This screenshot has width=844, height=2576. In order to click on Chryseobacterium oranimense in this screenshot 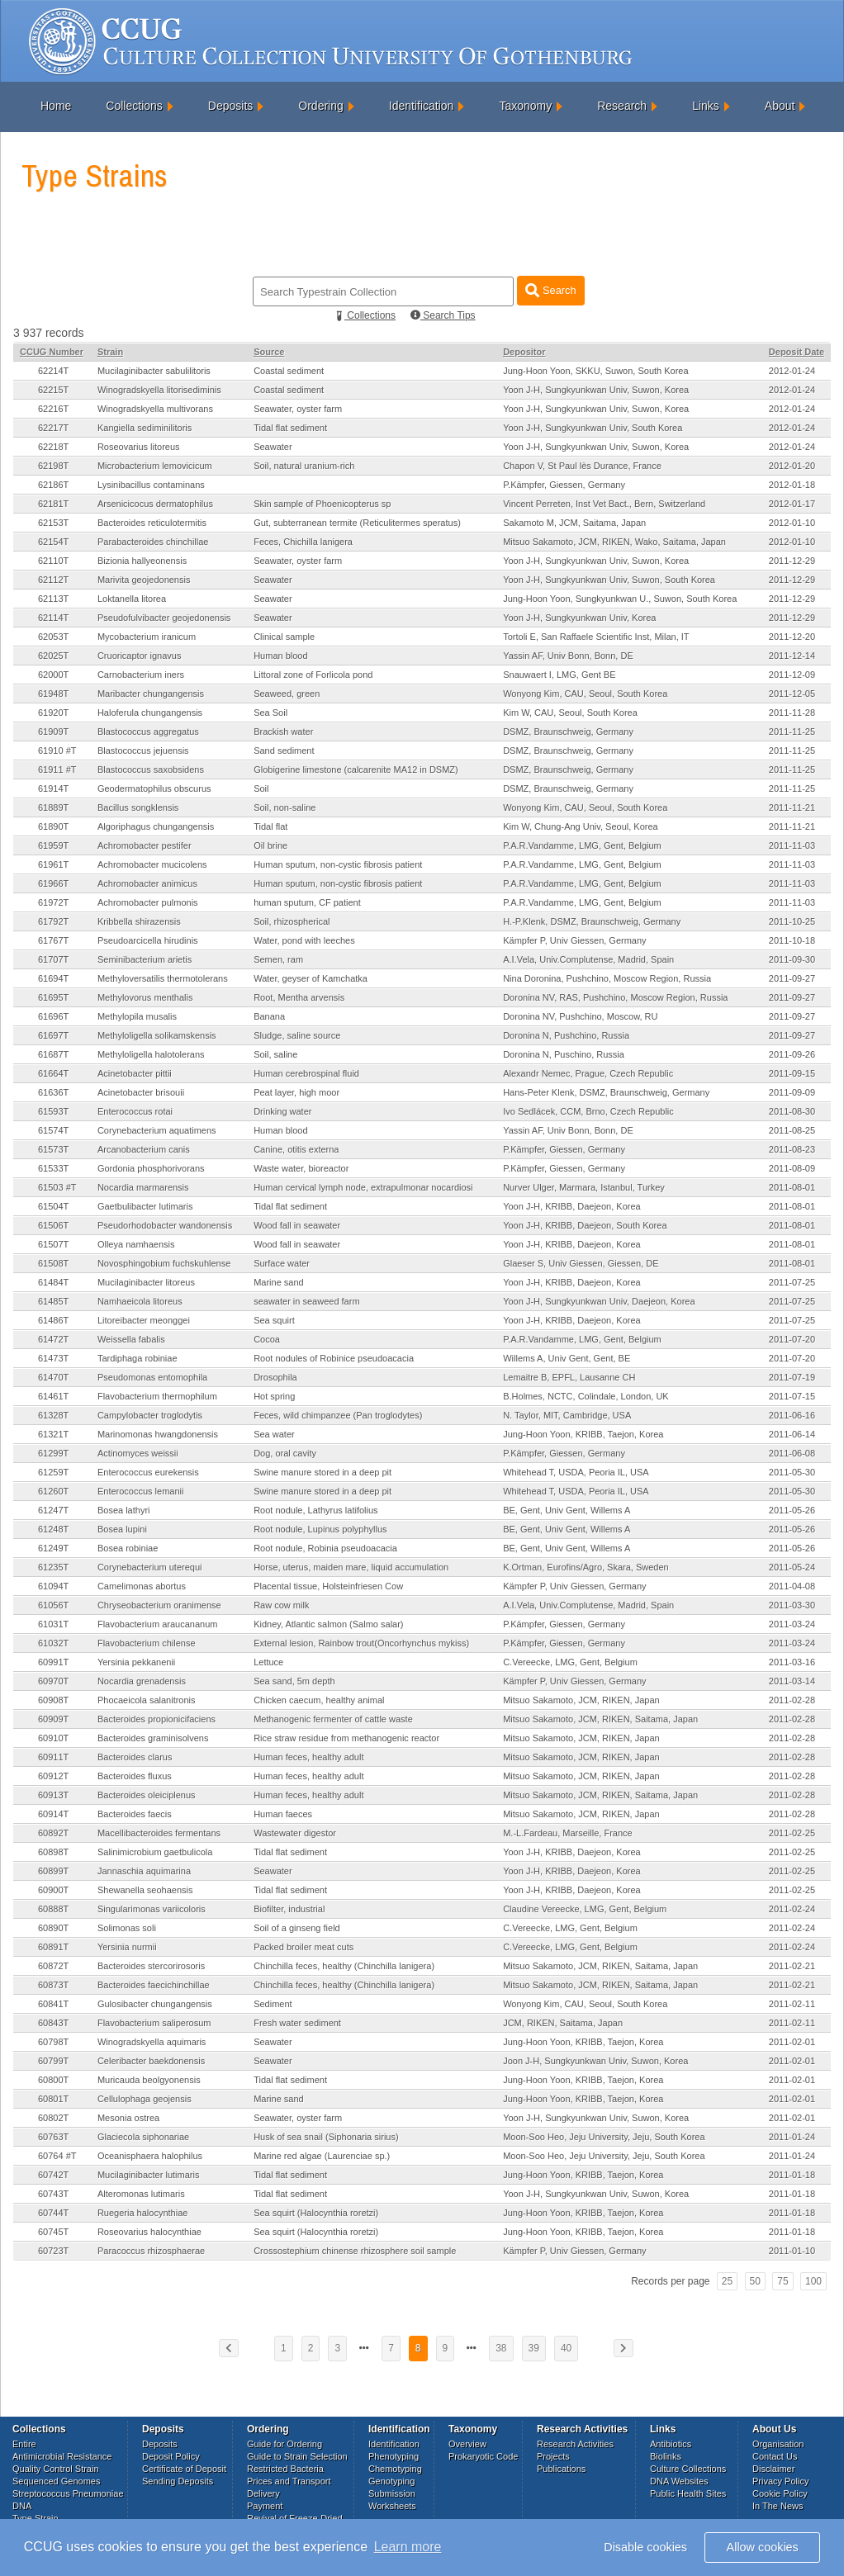, I will do `click(159, 1605)`.